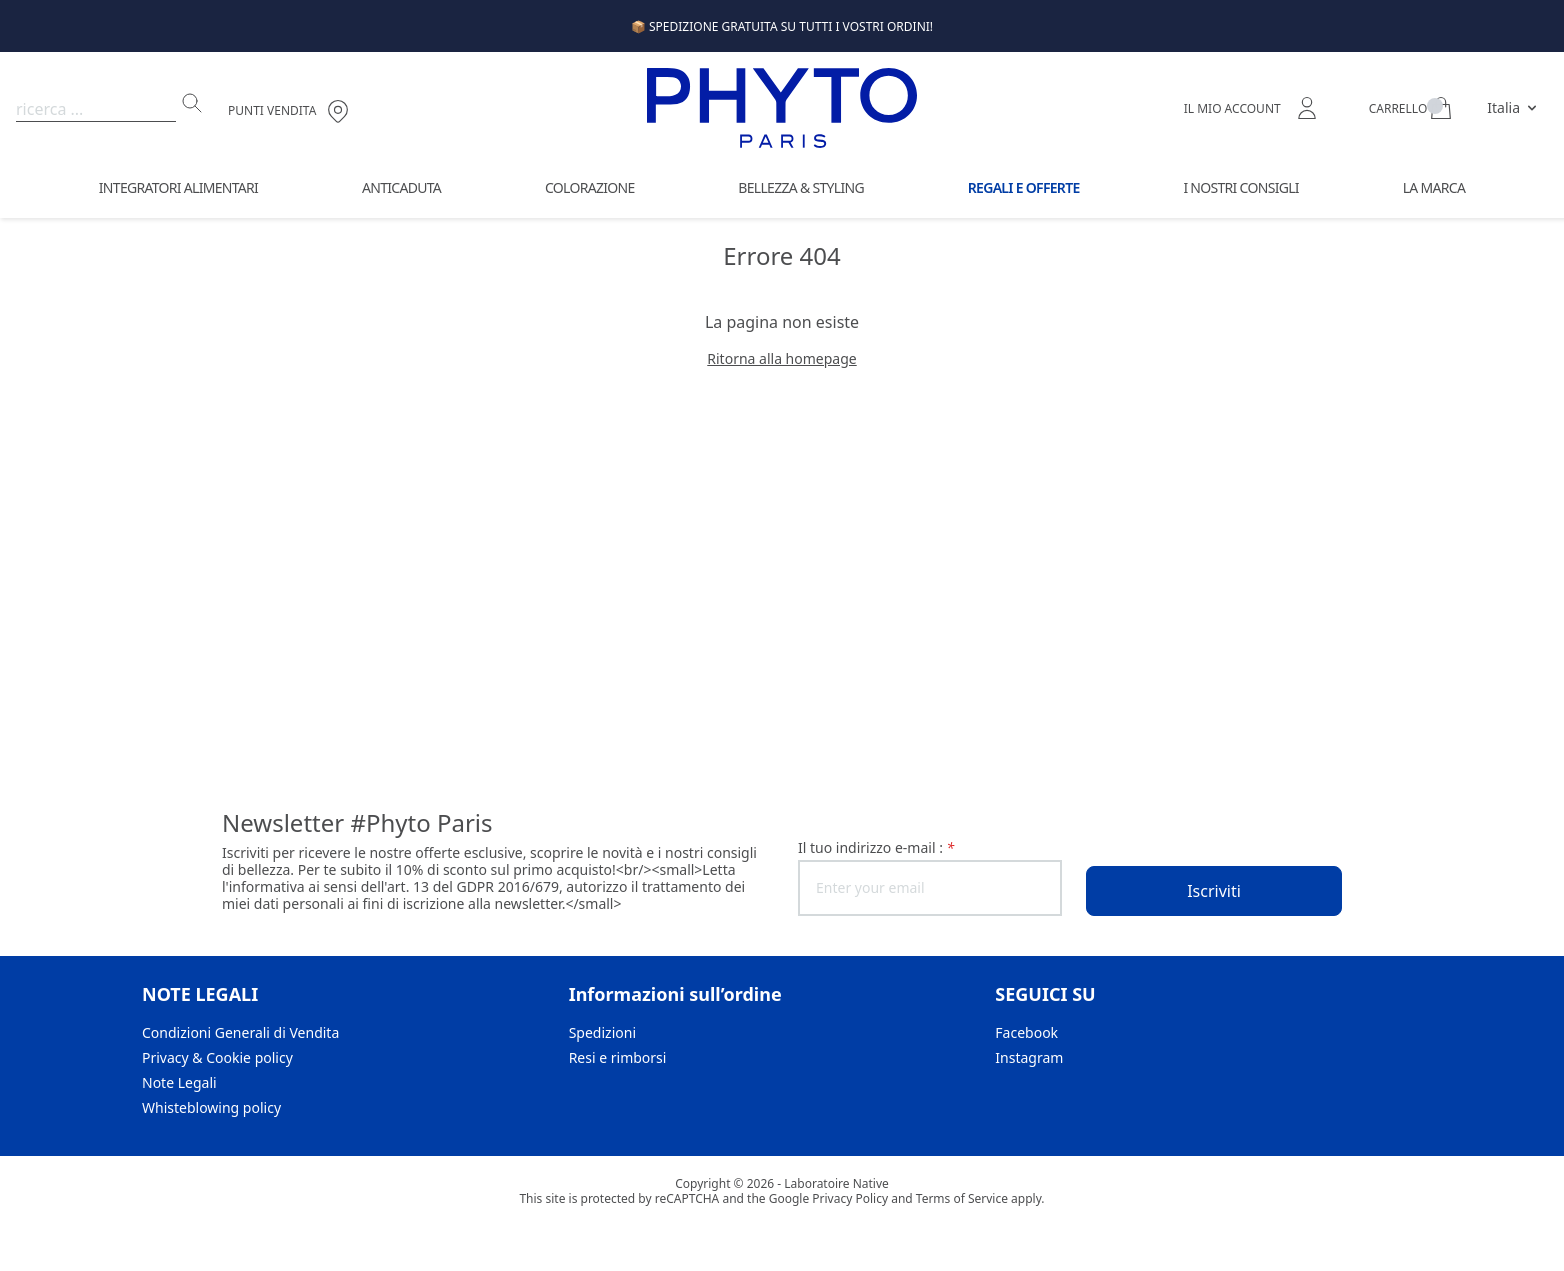  What do you see at coordinates (178, 187) in the screenshot?
I see `Integratori Alimentari` at bounding box center [178, 187].